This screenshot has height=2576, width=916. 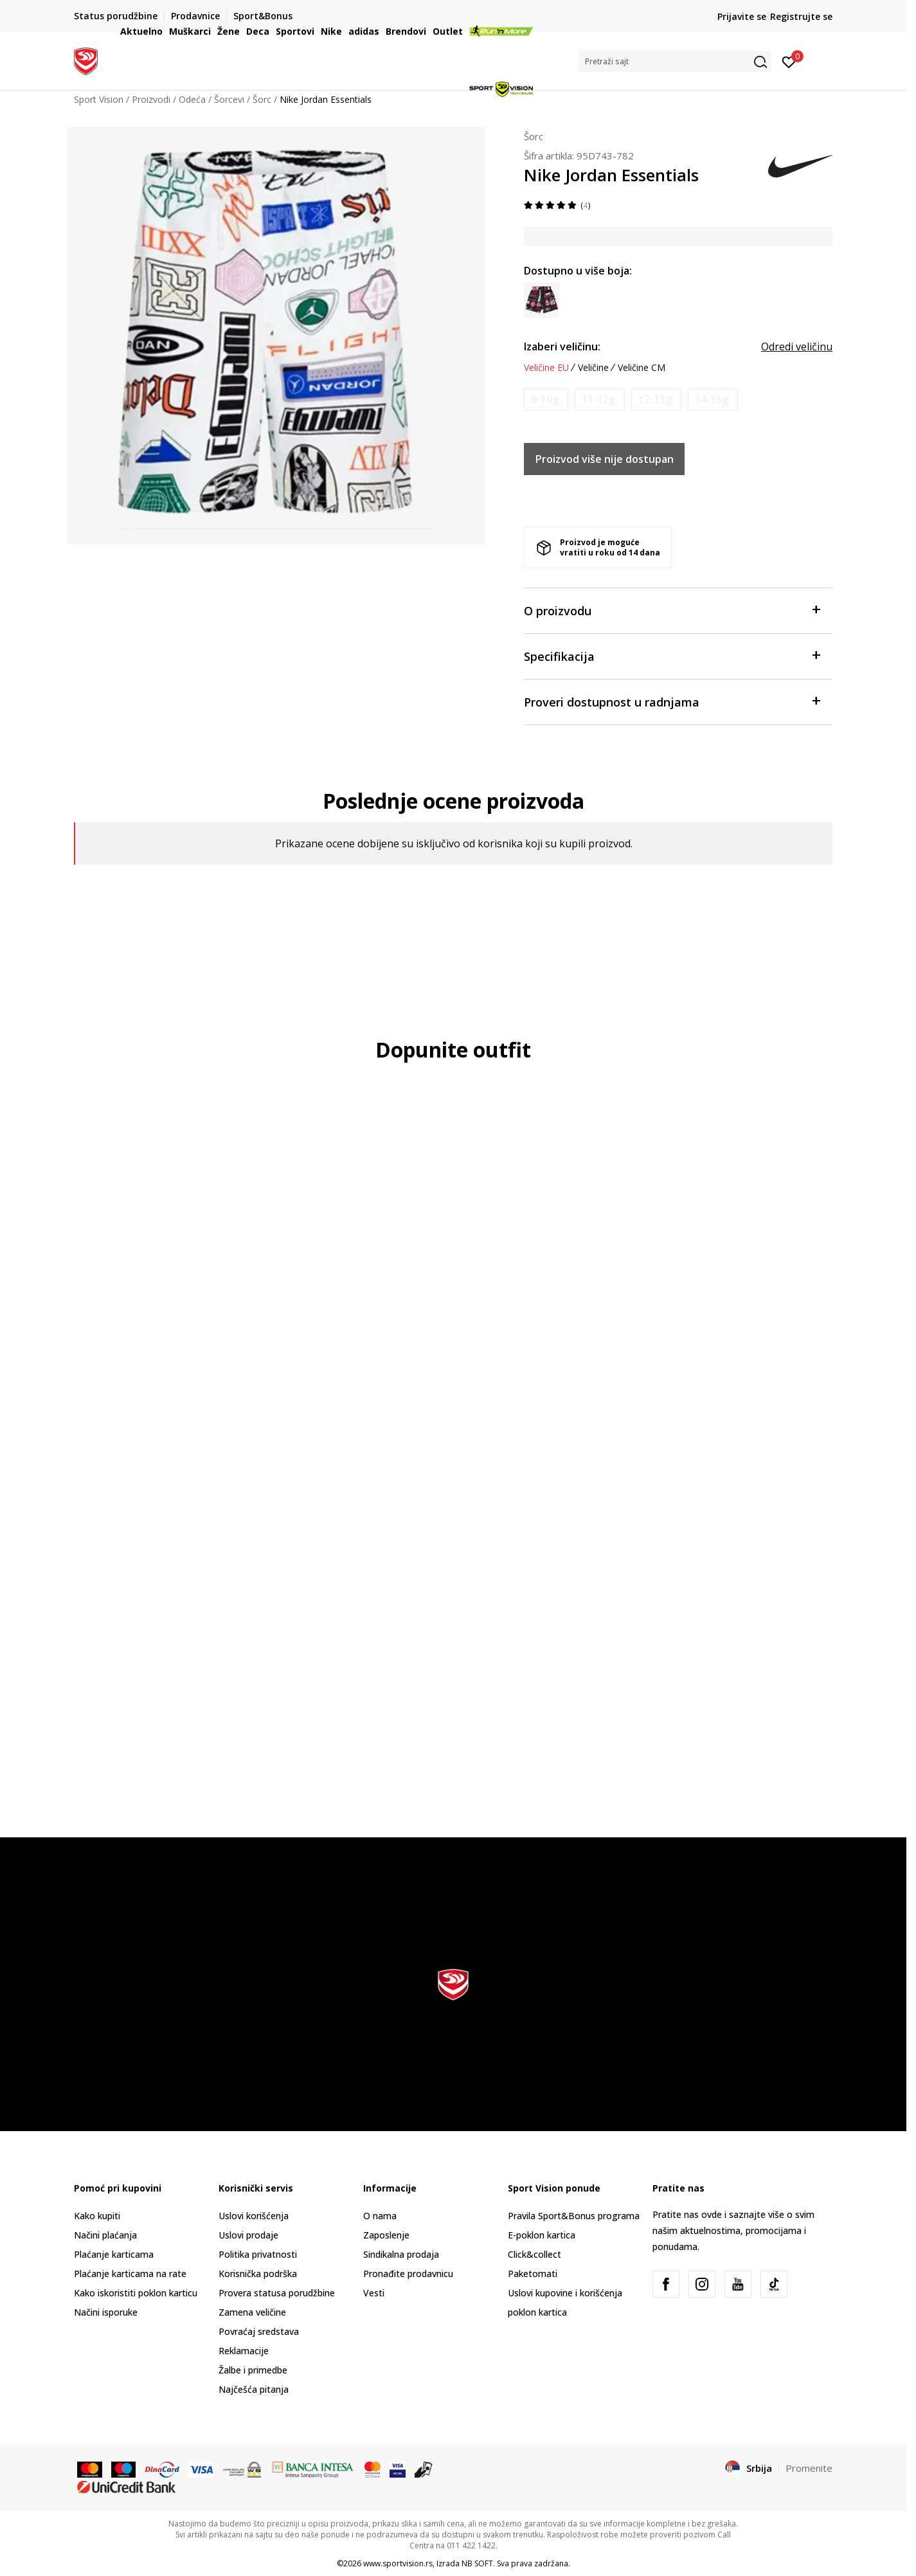 What do you see at coordinates (534, 2254) in the screenshot?
I see `Click&collect` at bounding box center [534, 2254].